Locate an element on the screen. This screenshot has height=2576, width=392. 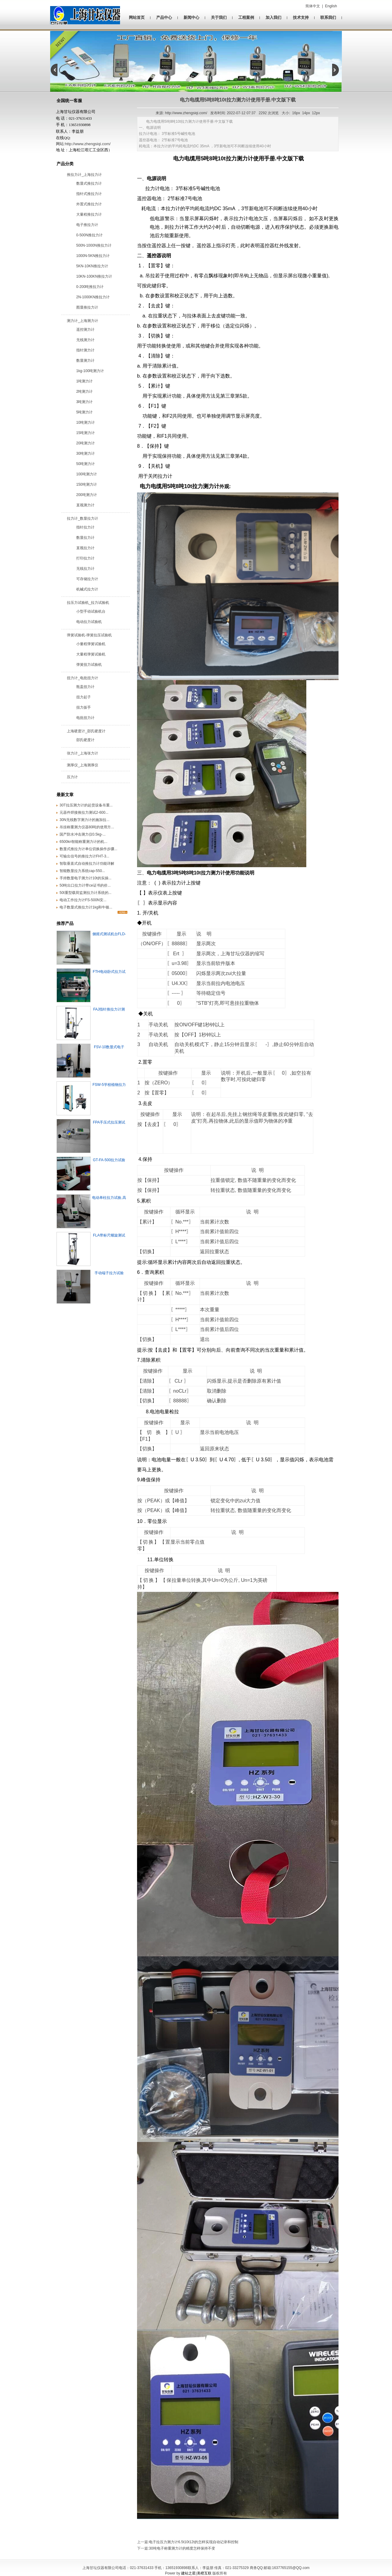
30T拉压测力计的起货设备吊重... is located at coordinates (86, 805).